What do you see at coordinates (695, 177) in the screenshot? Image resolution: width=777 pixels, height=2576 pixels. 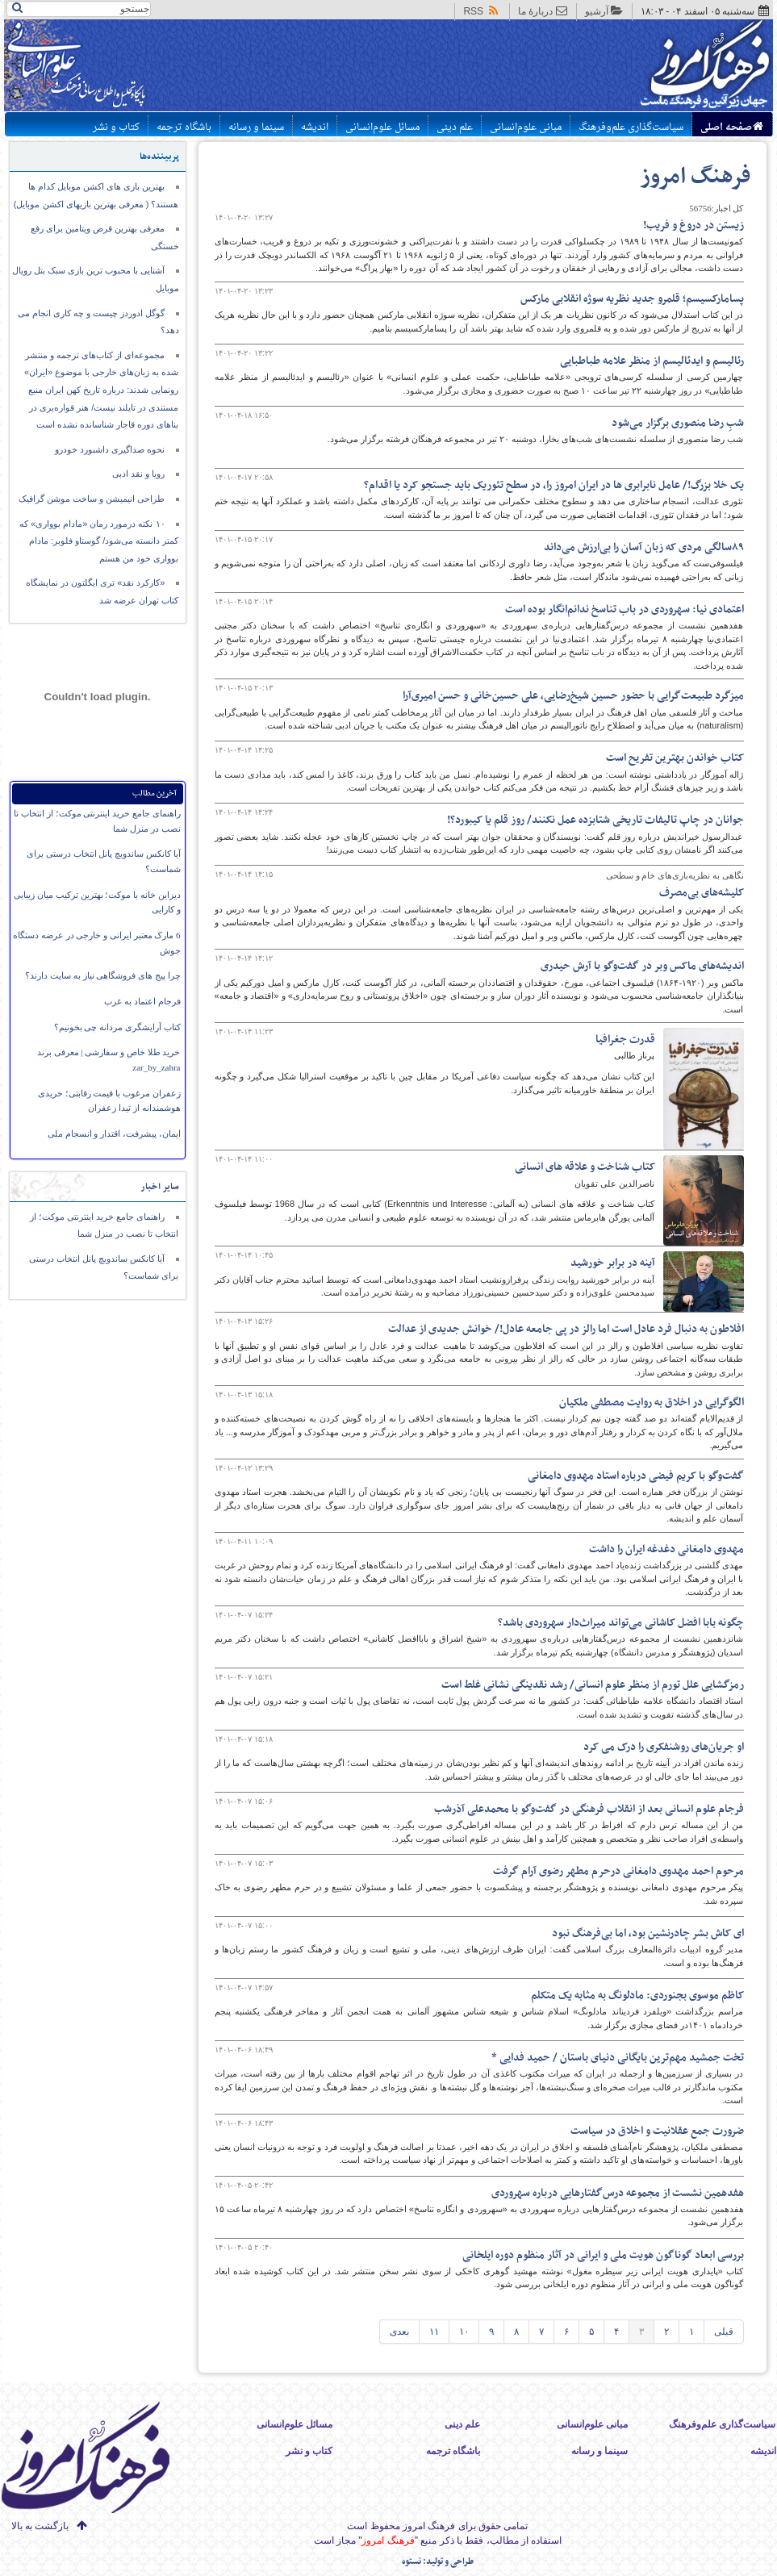 I see `فرهنگ امروز` at bounding box center [695, 177].